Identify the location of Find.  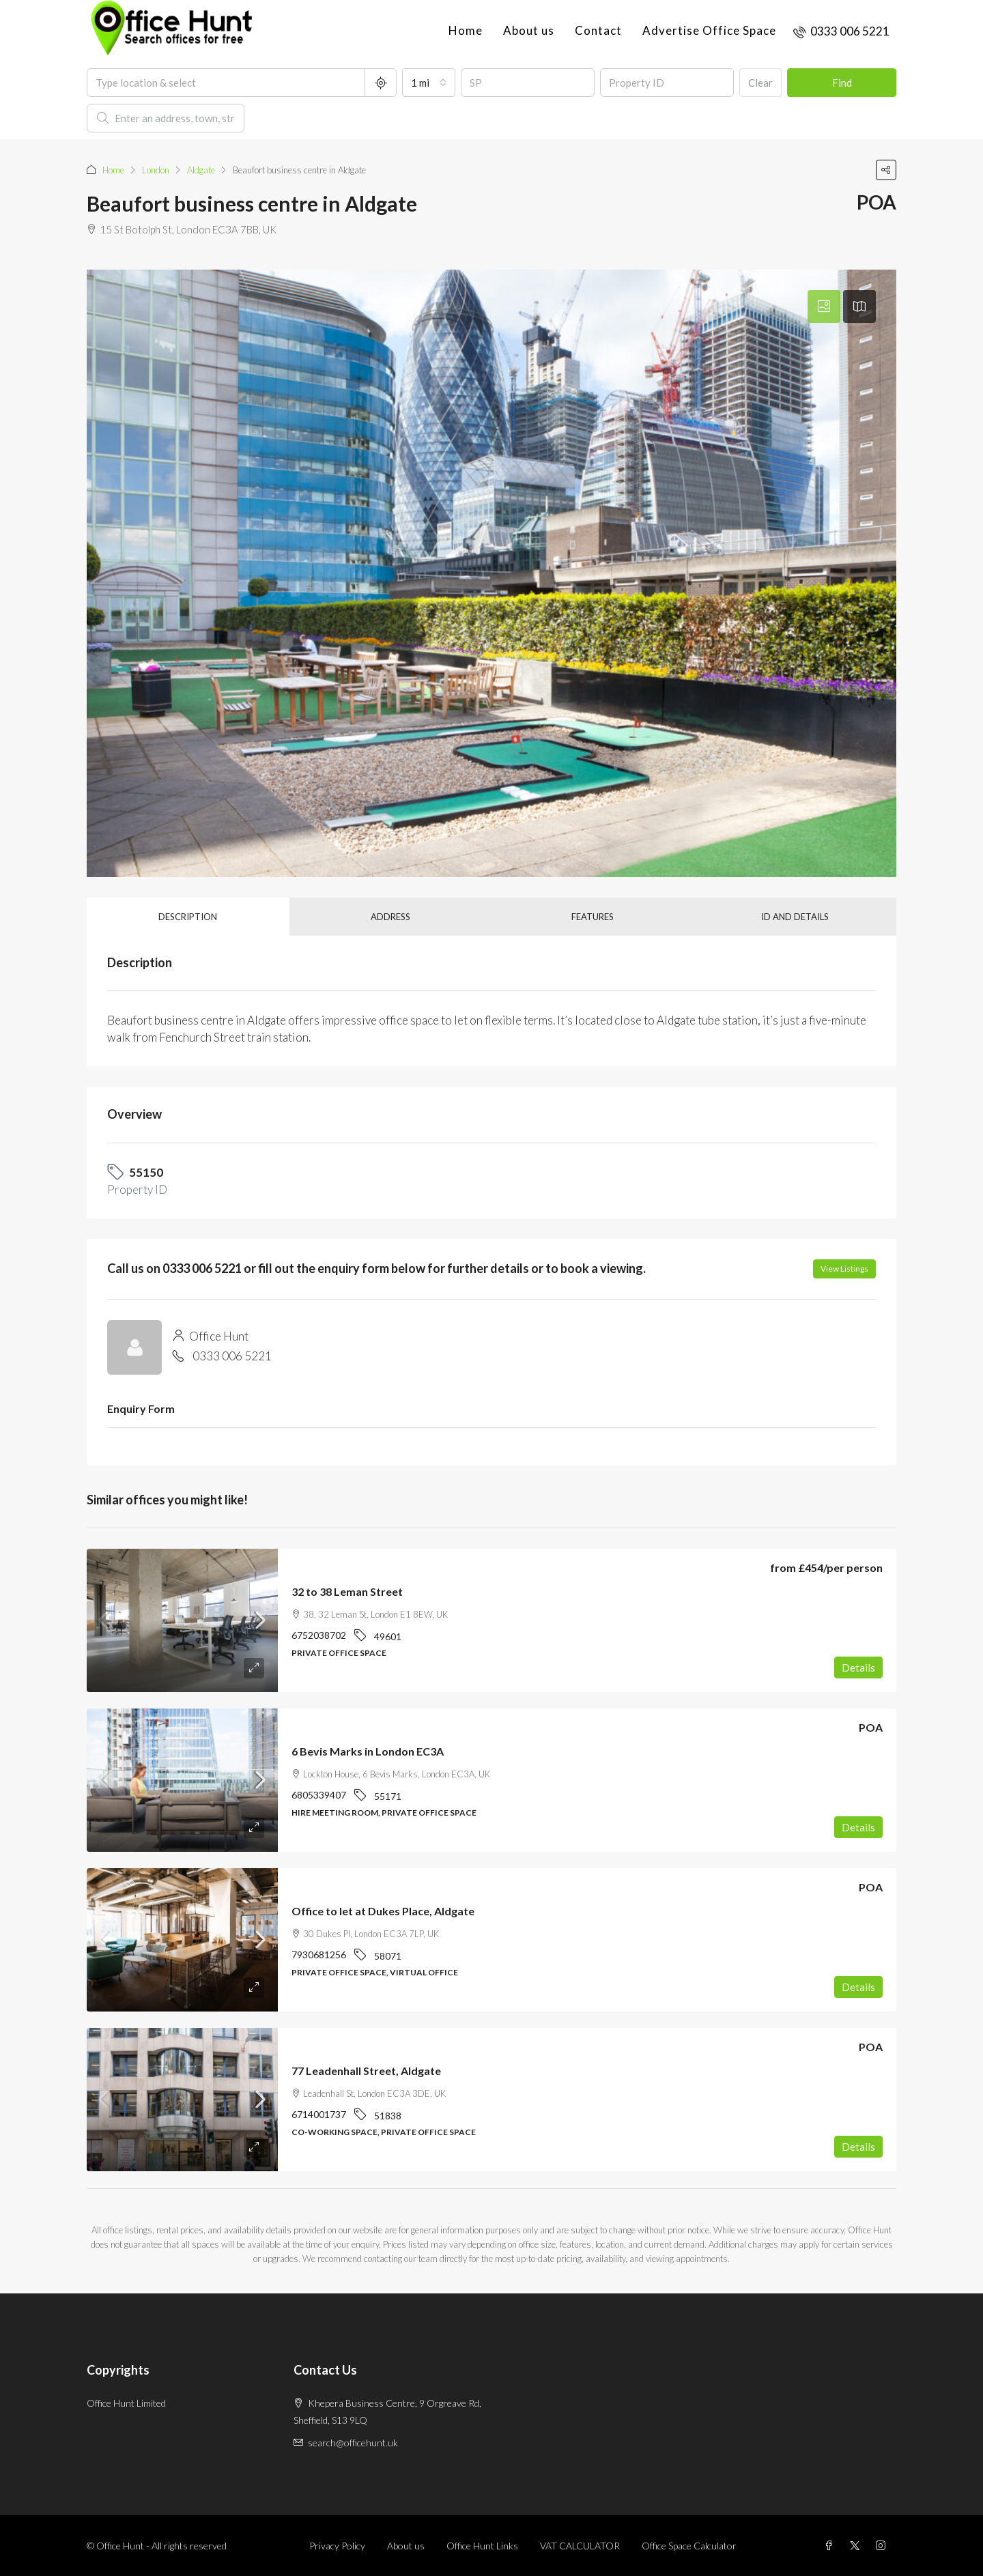
(842, 82).